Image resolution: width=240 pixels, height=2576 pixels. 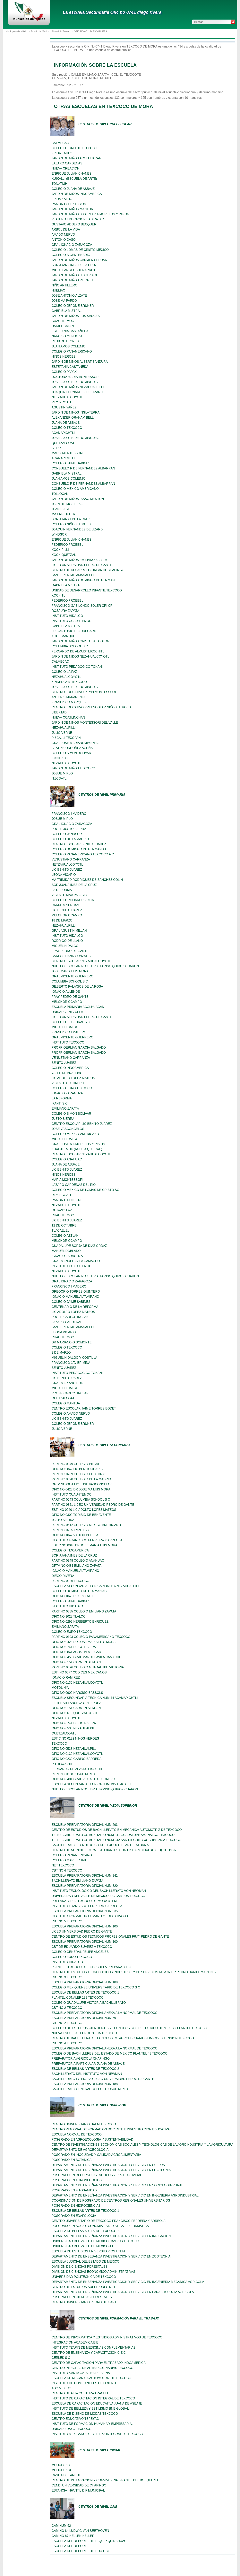 I want to click on CENTRO UNIVERSITARIO DE TEXCOCO FRANCISCO FERREIRA Y ARREOLA, so click(x=109, y=2220).